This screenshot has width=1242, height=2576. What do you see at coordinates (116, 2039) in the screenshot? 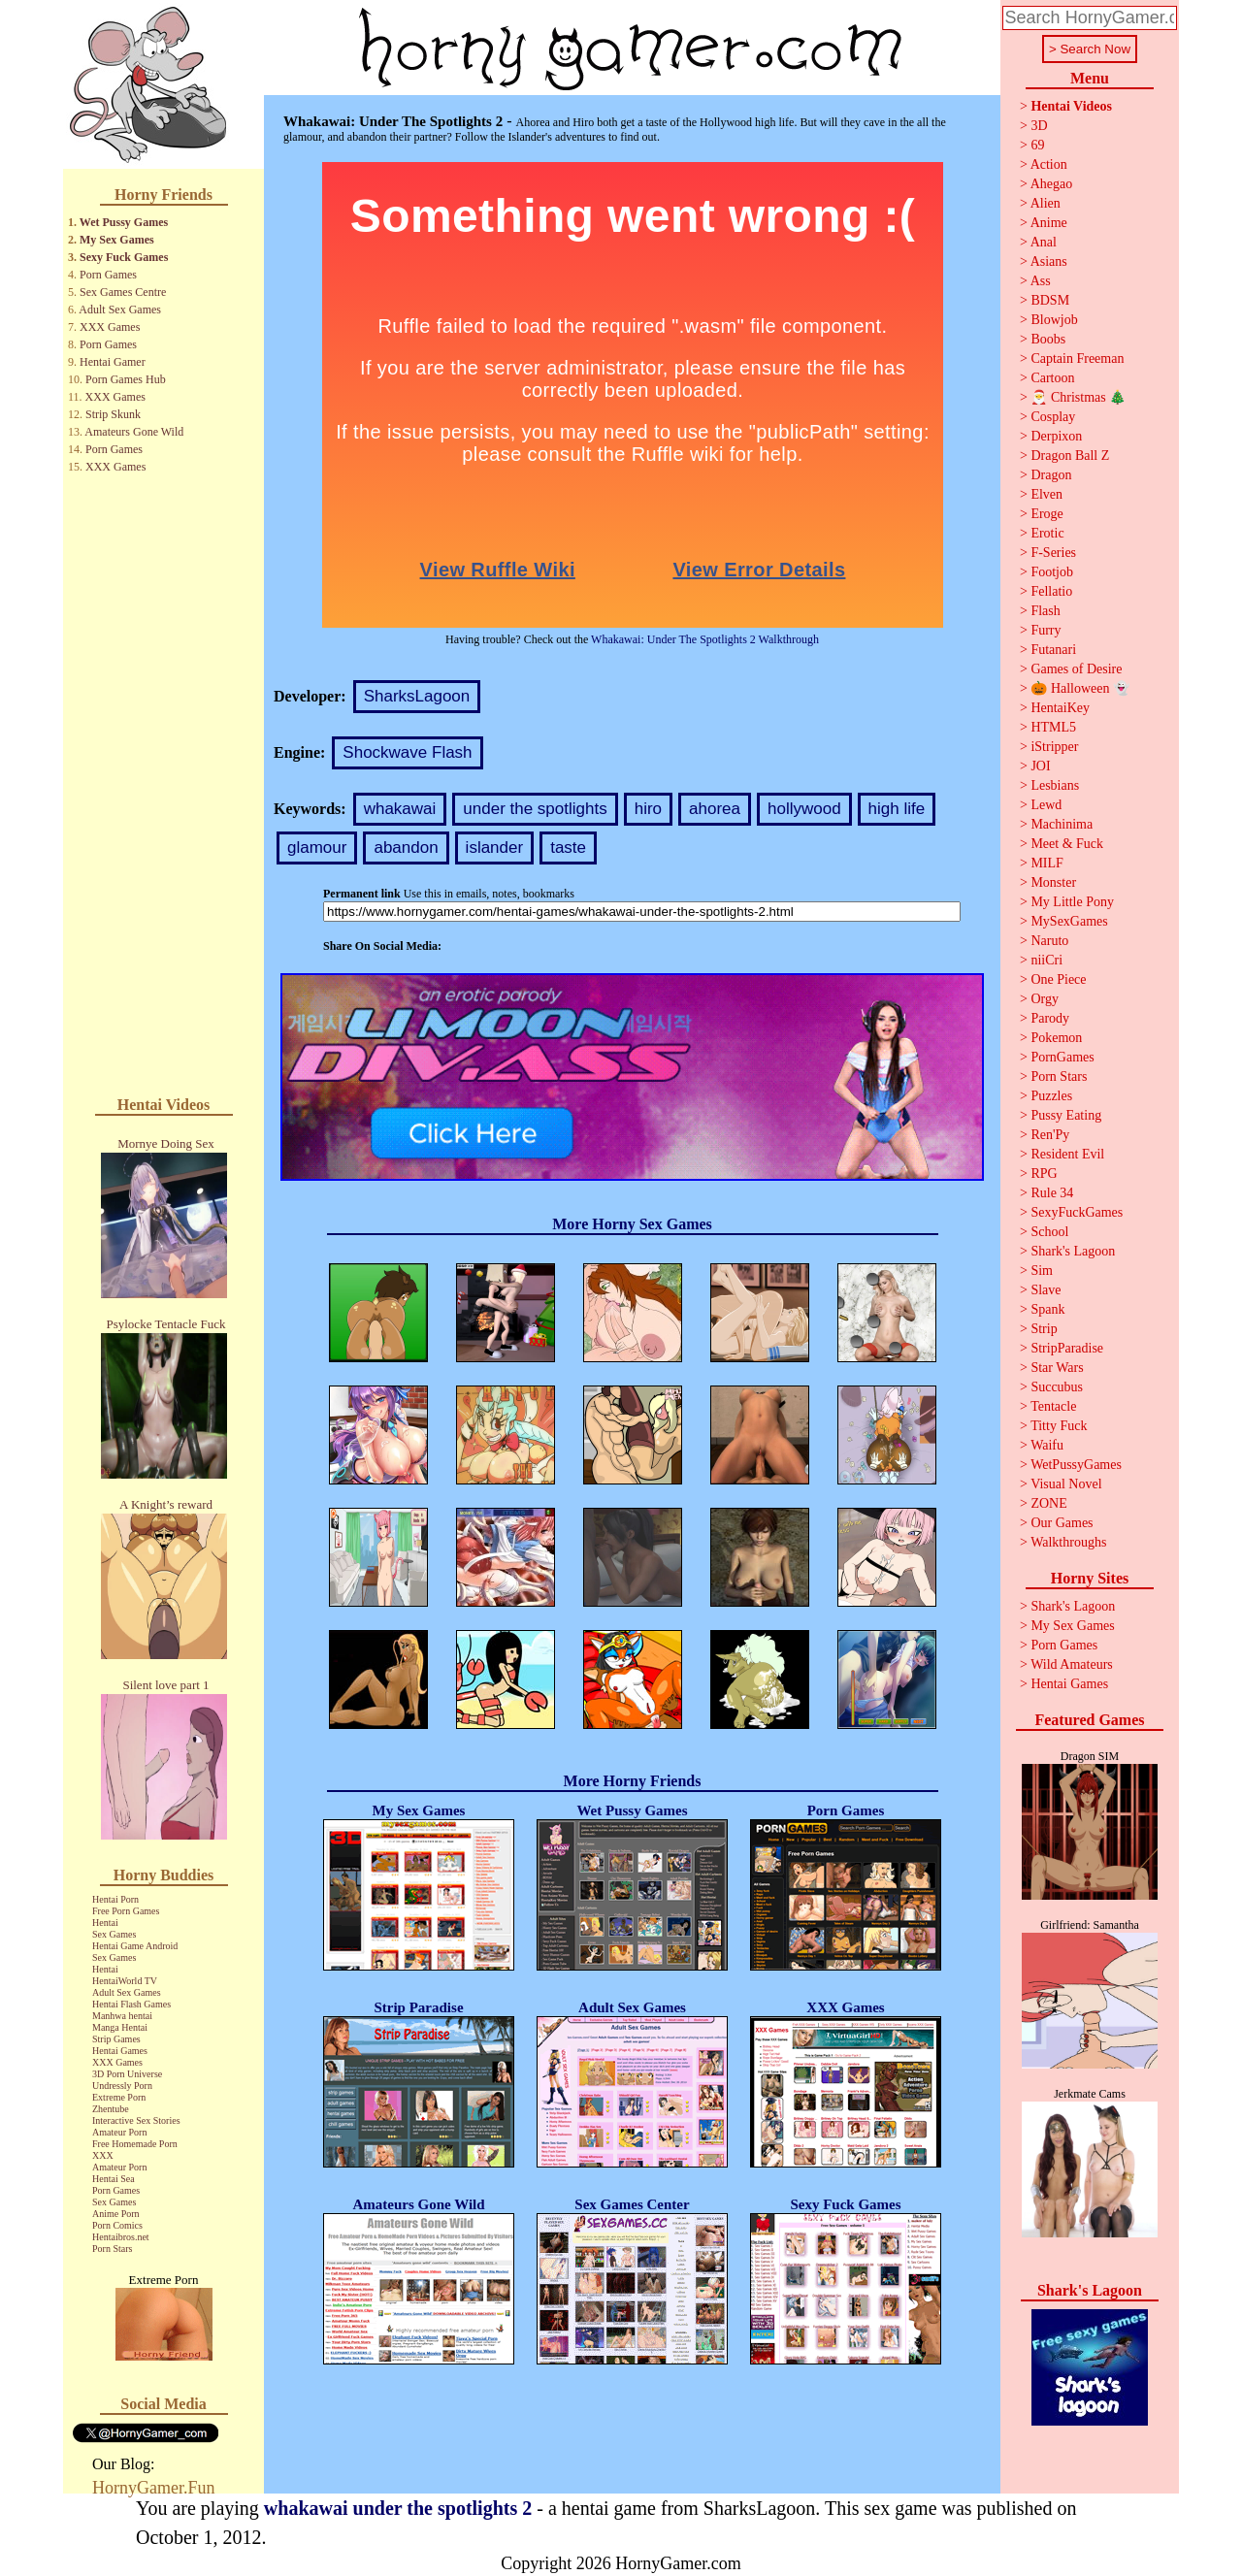
I see `Strip Games` at bounding box center [116, 2039].